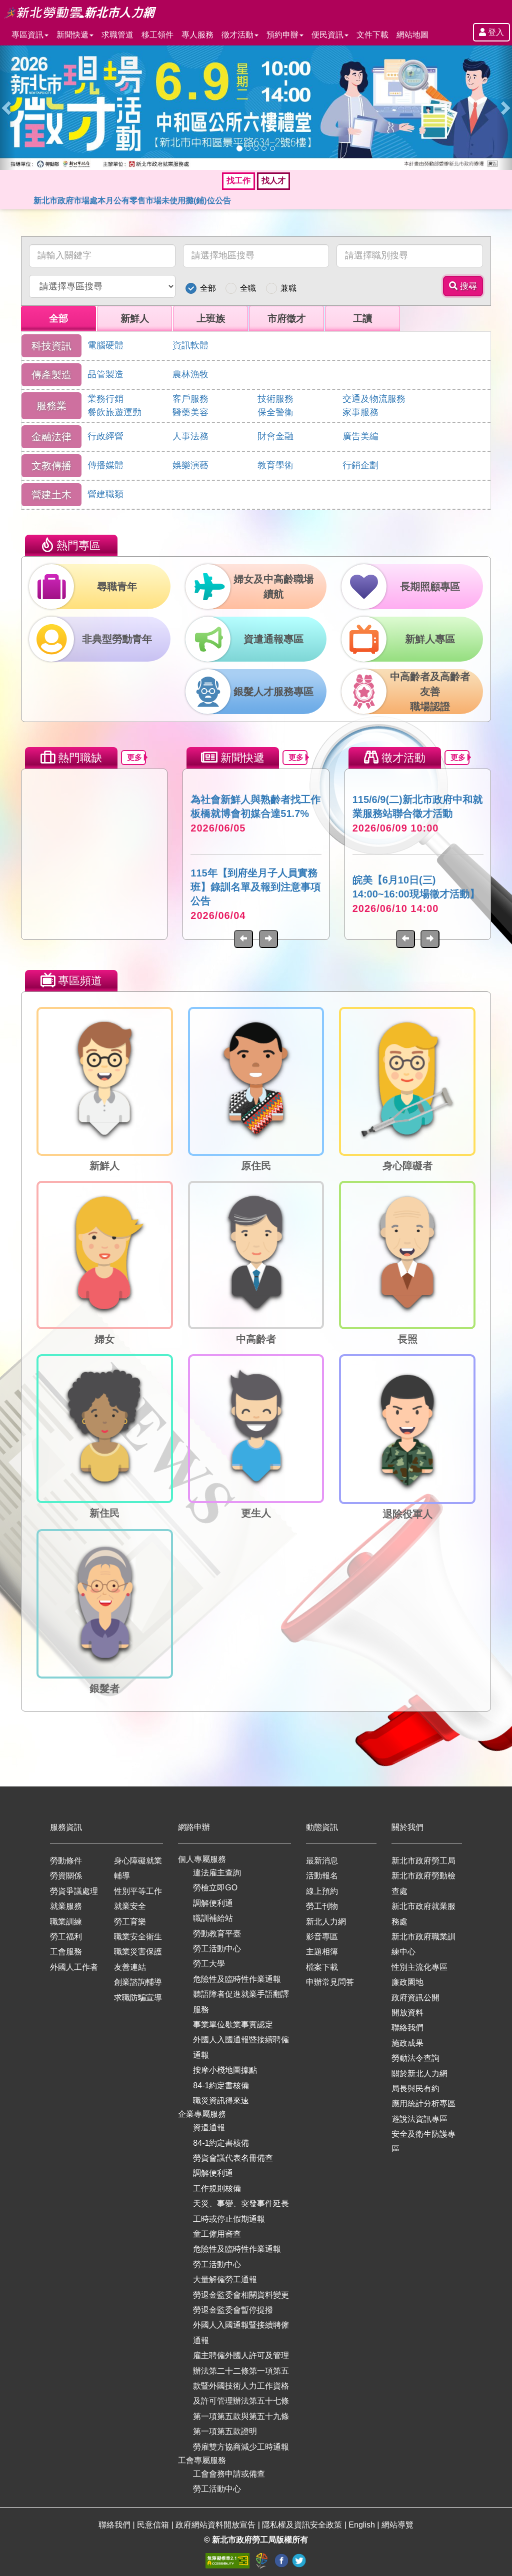  Describe the element at coordinates (138, 1891) in the screenshot. I see `性別平等工作` at that location.